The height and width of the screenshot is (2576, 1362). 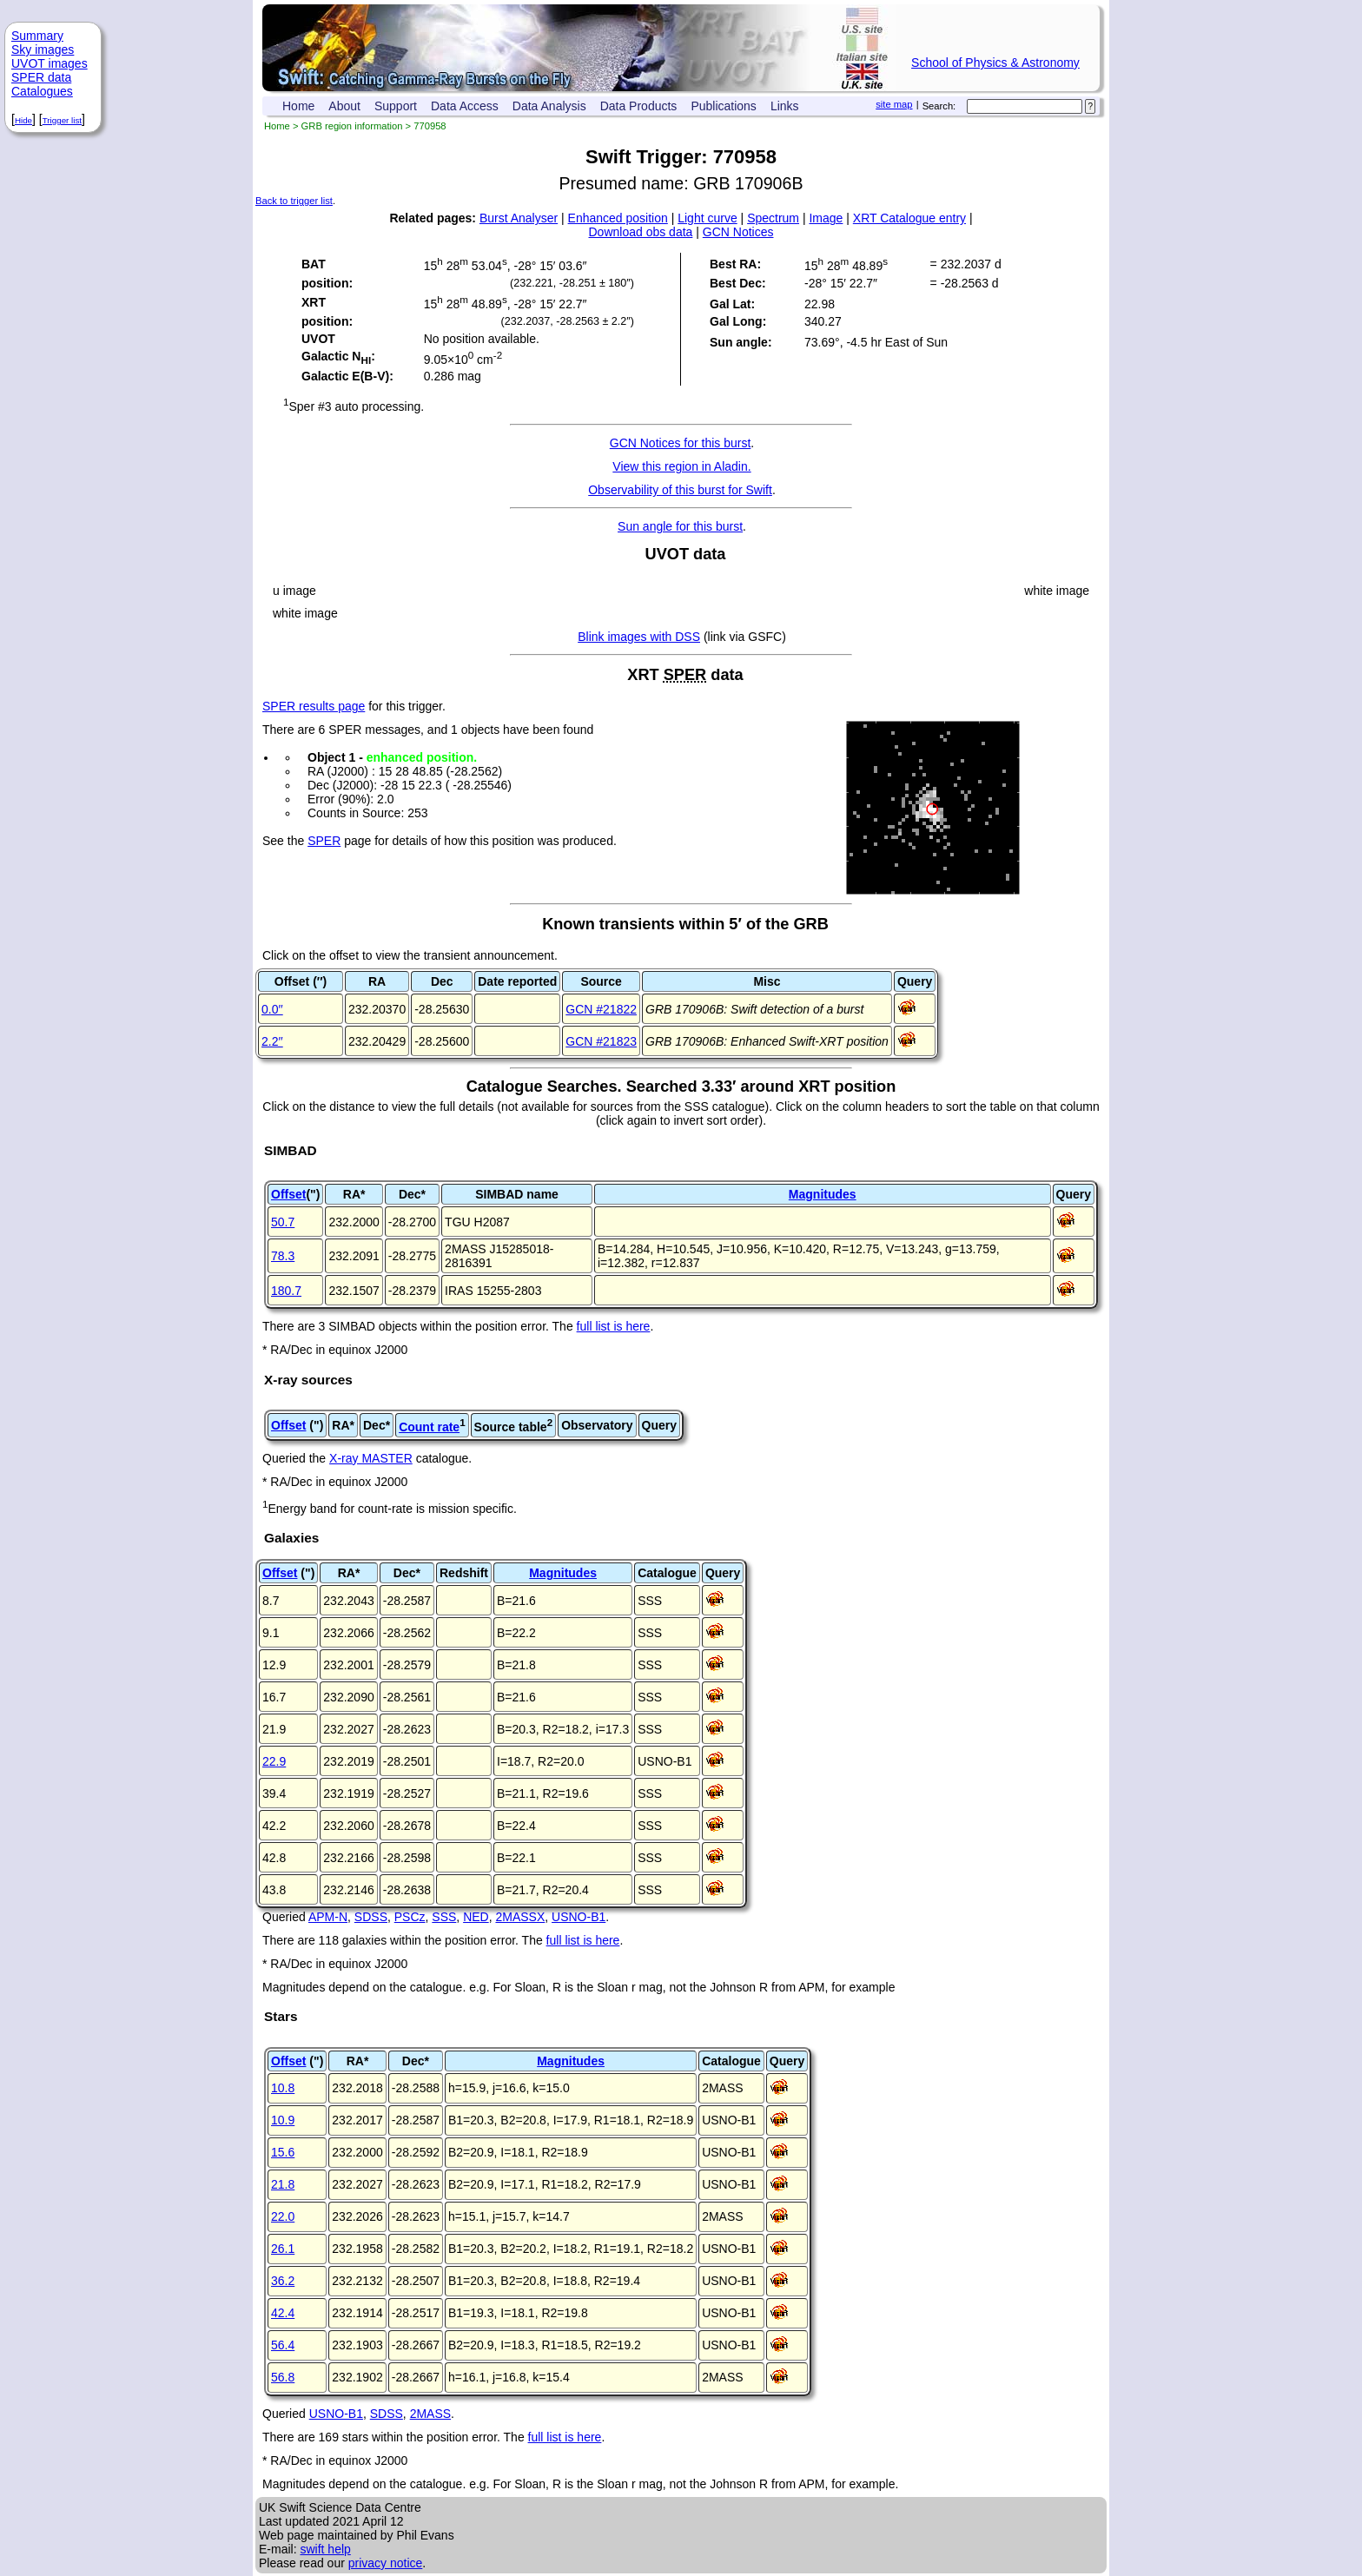 I want to click on Trigger list, so click(x=62, y=120).